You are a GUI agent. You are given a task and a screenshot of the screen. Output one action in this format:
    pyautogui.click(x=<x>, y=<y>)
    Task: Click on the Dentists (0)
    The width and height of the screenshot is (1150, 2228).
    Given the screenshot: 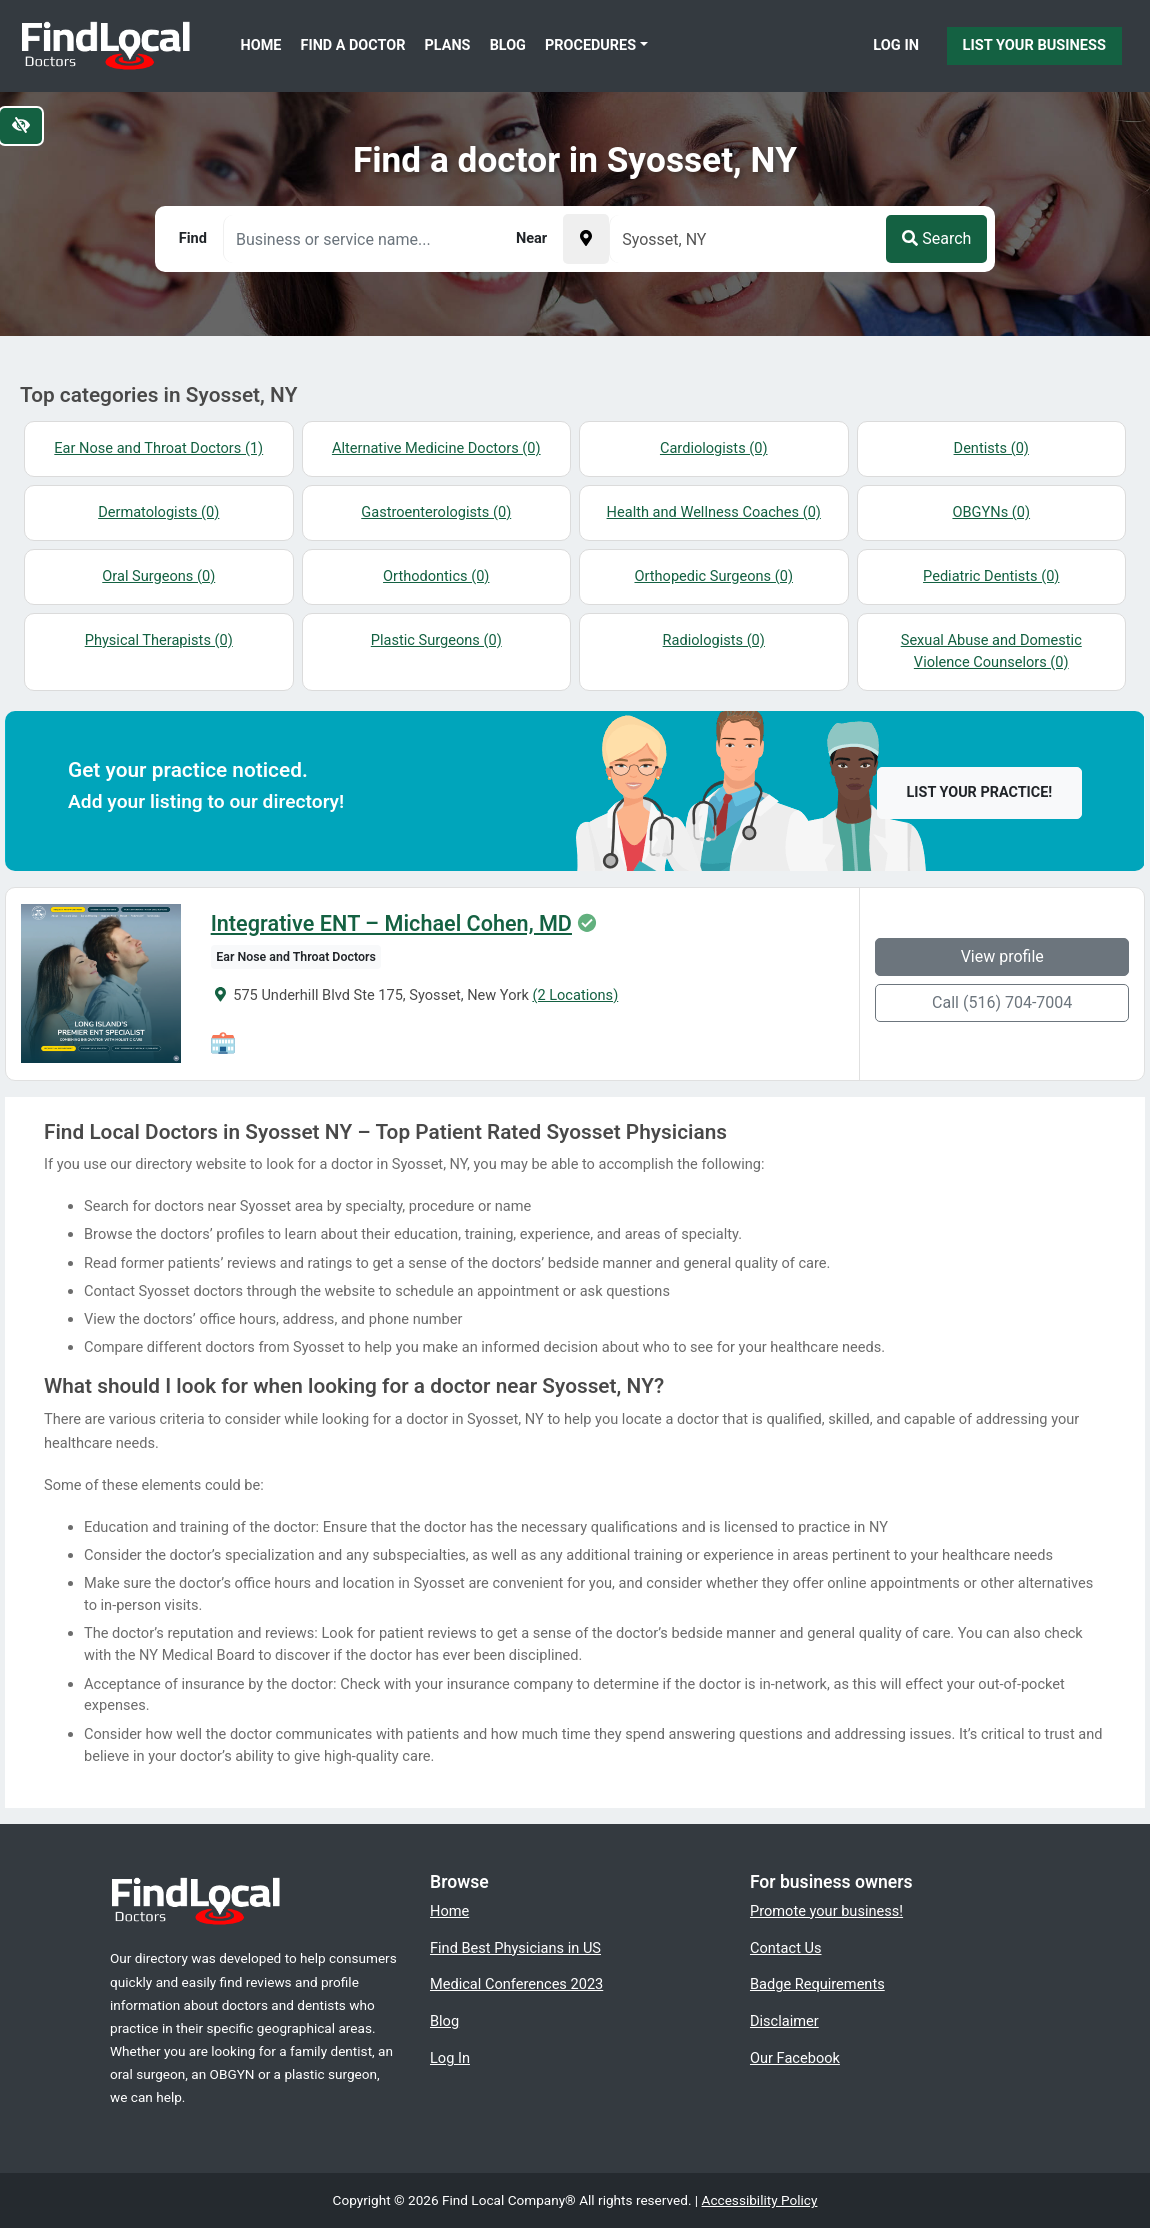 What is the action you would take?
    pyautogui.click(x=991, y=448)
    